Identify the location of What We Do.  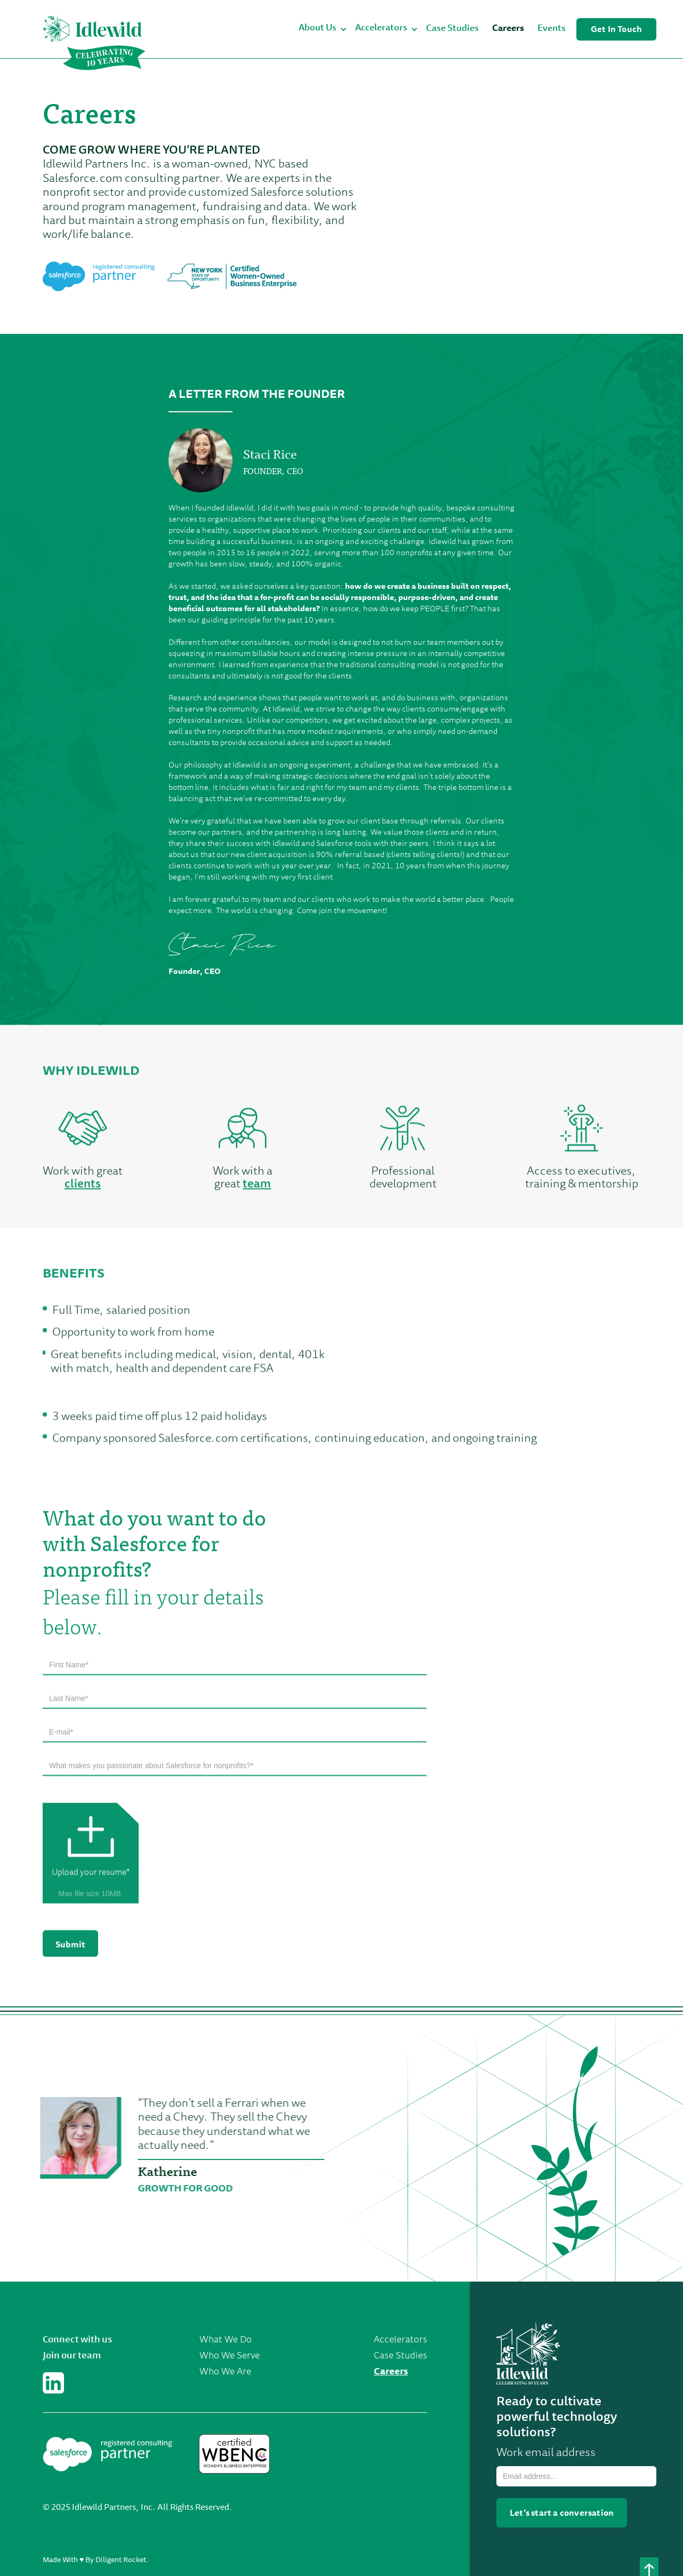
(225, 2340).